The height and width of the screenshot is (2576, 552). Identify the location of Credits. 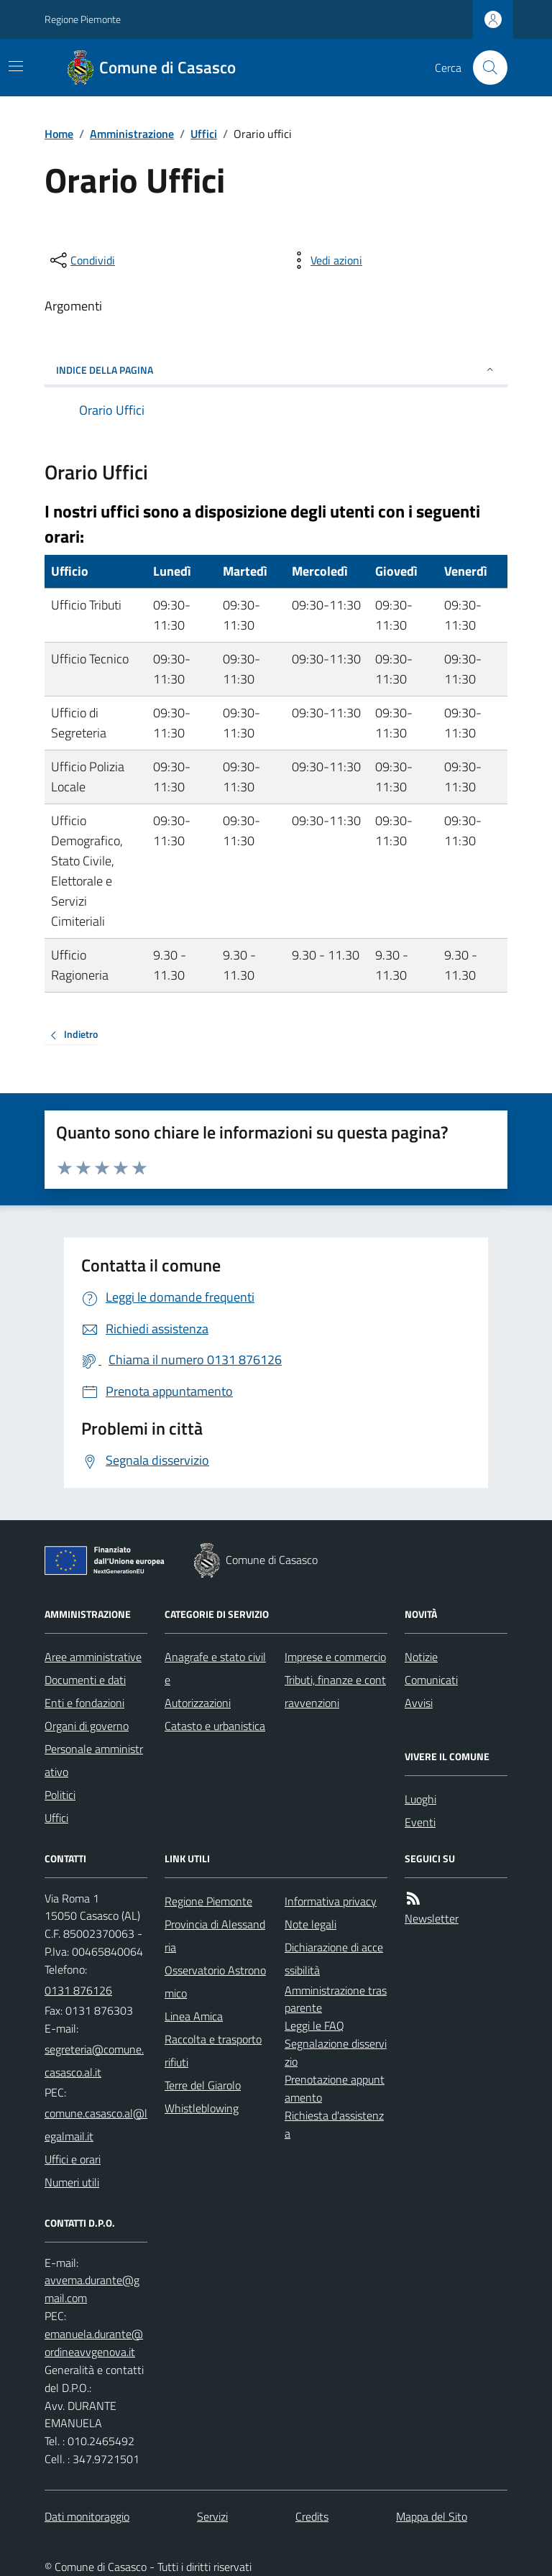
(311, 2516).